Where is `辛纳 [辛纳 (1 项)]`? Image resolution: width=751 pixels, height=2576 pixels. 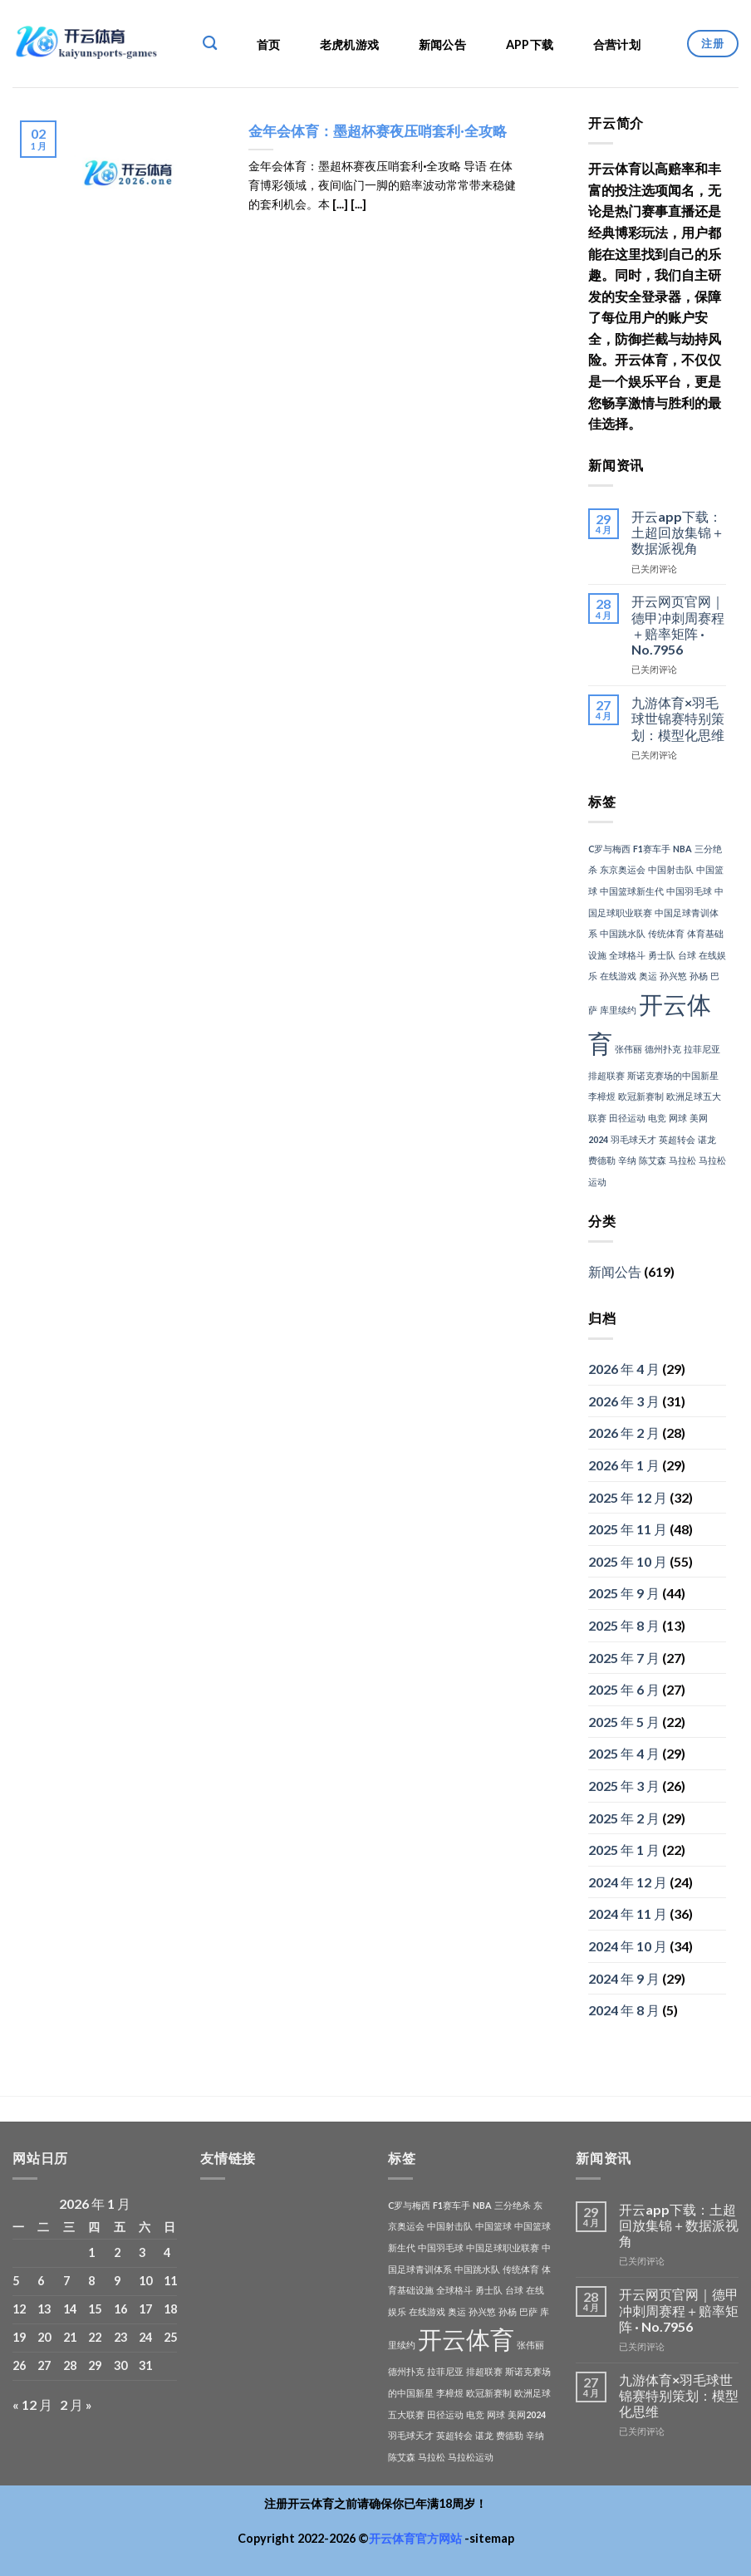 辛纳 [辛纳 (1 项)] is located at coordinates (627, 1160).